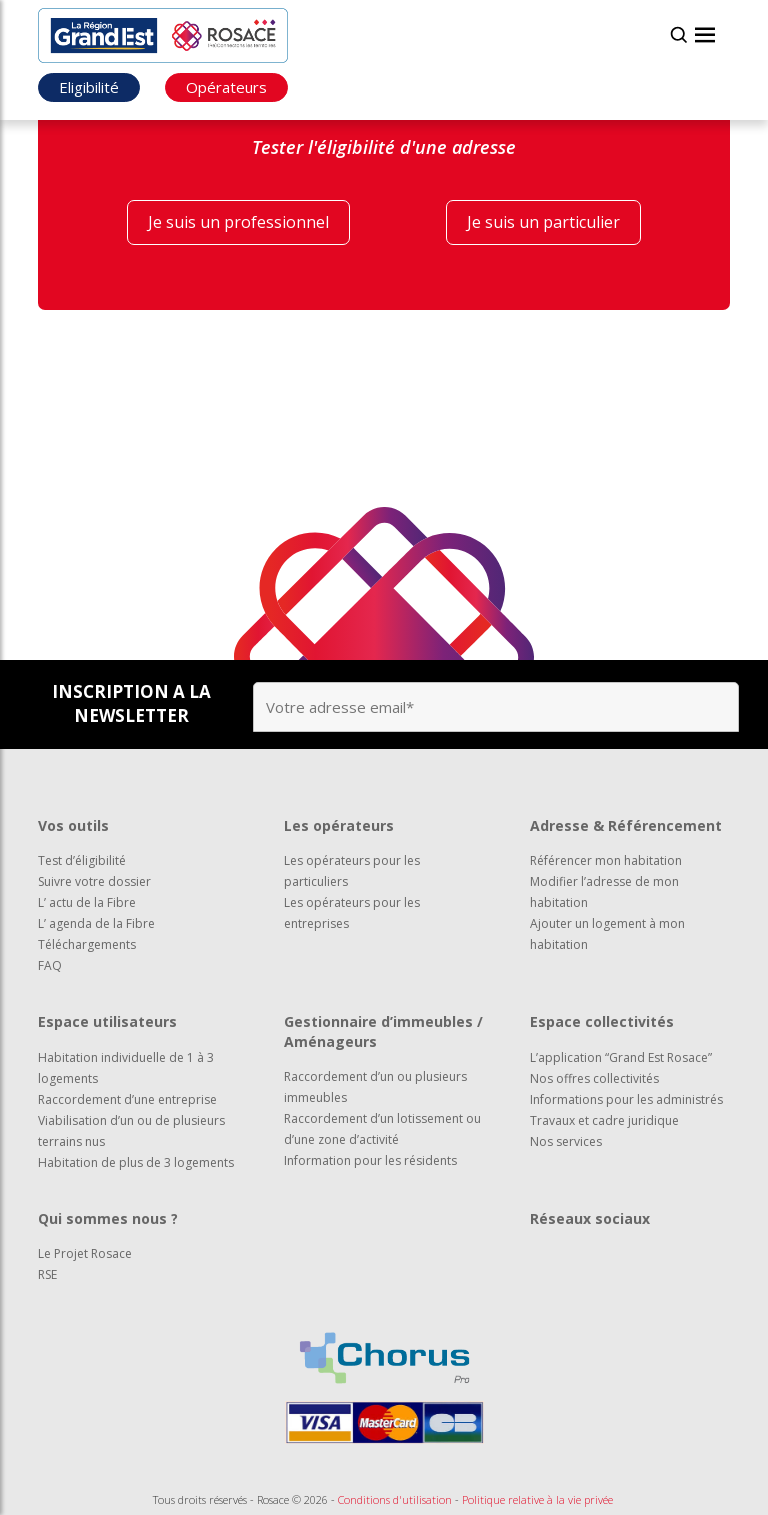 The width and height of the screenshot is (768, 1515). I want to click on Vos outils, so click(73, 825).